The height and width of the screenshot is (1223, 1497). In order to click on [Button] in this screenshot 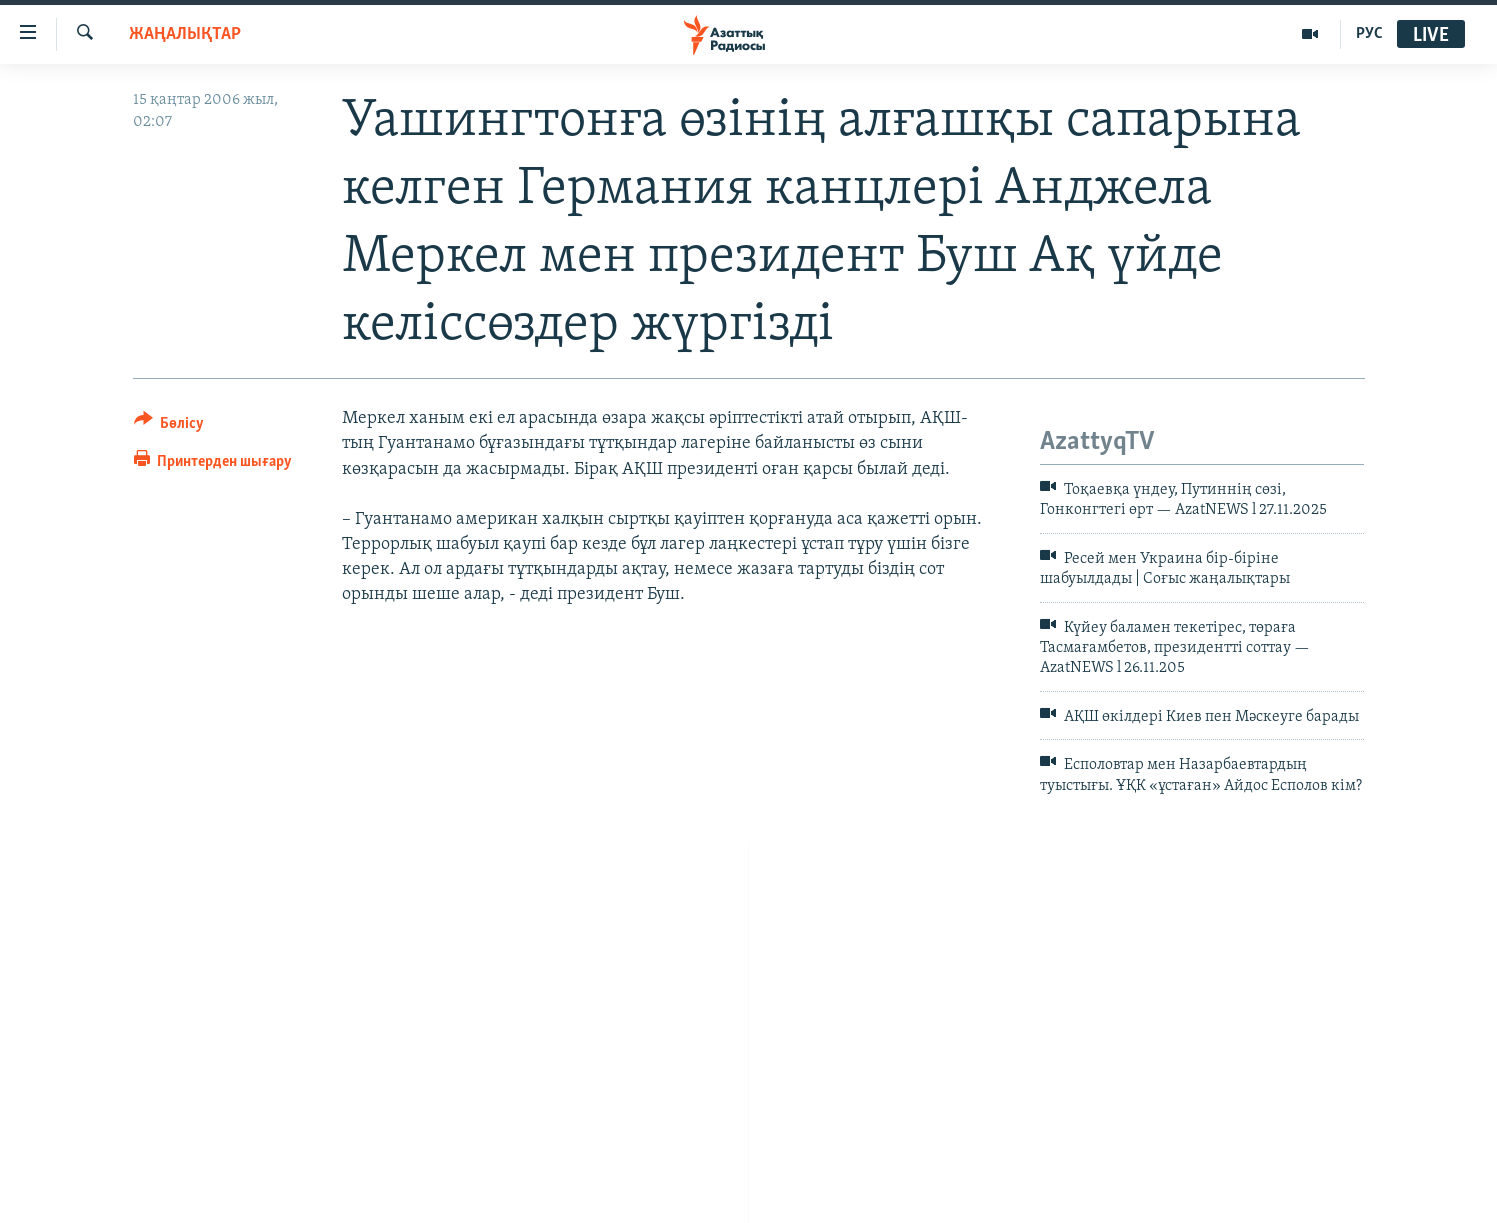, I will do `click(169, 426)`.